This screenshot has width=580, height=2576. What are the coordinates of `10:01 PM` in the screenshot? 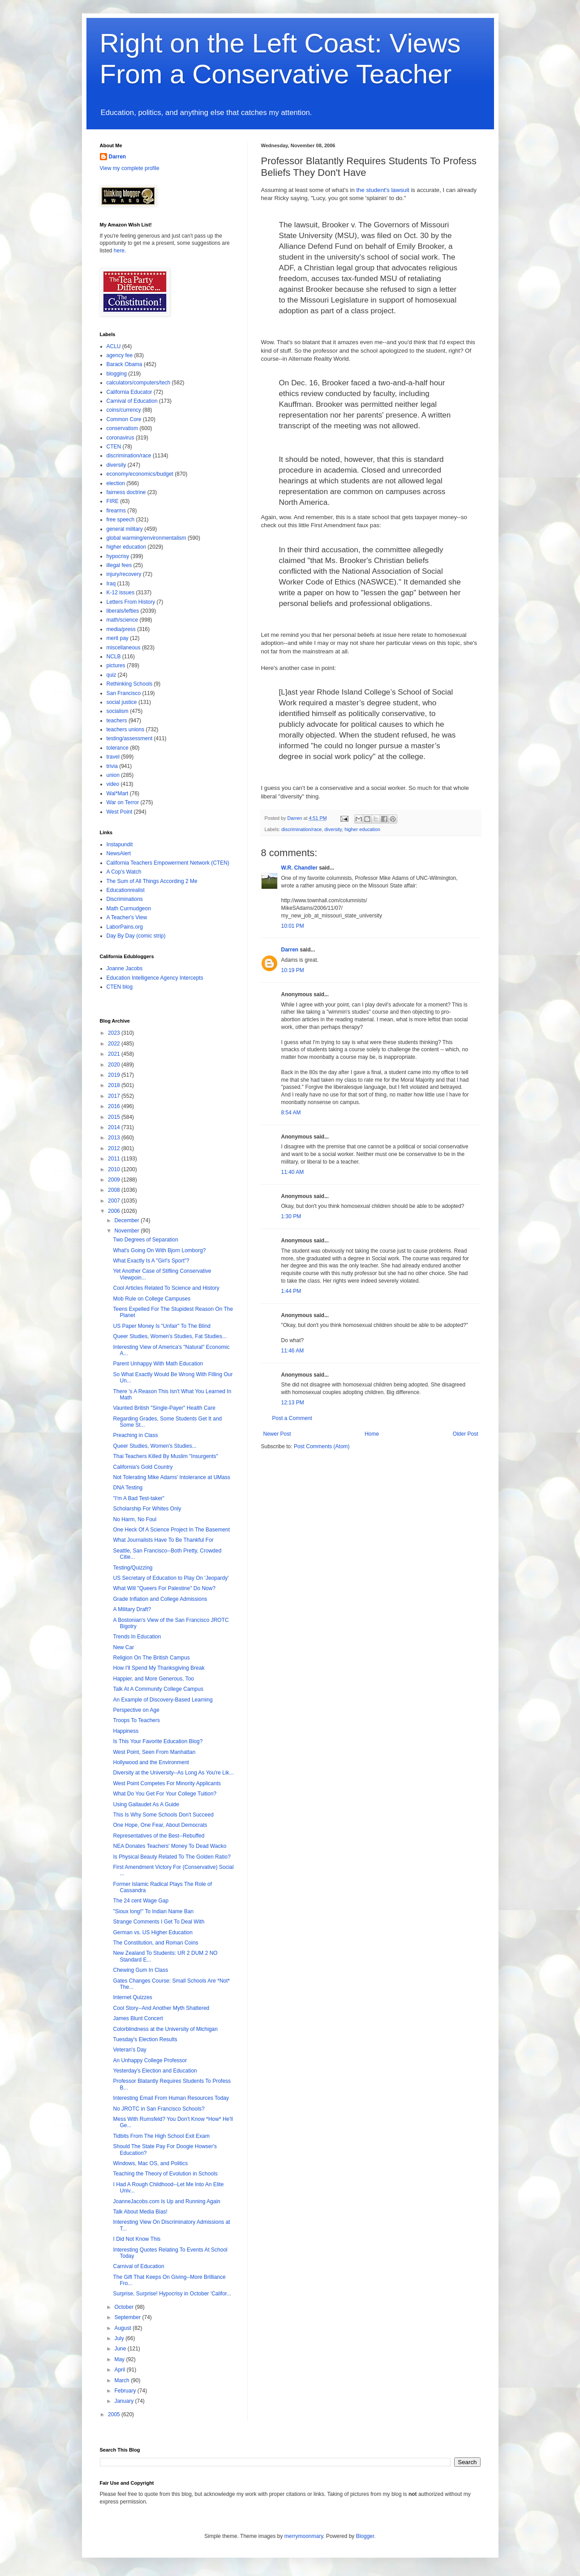 It's located at (292, 926).